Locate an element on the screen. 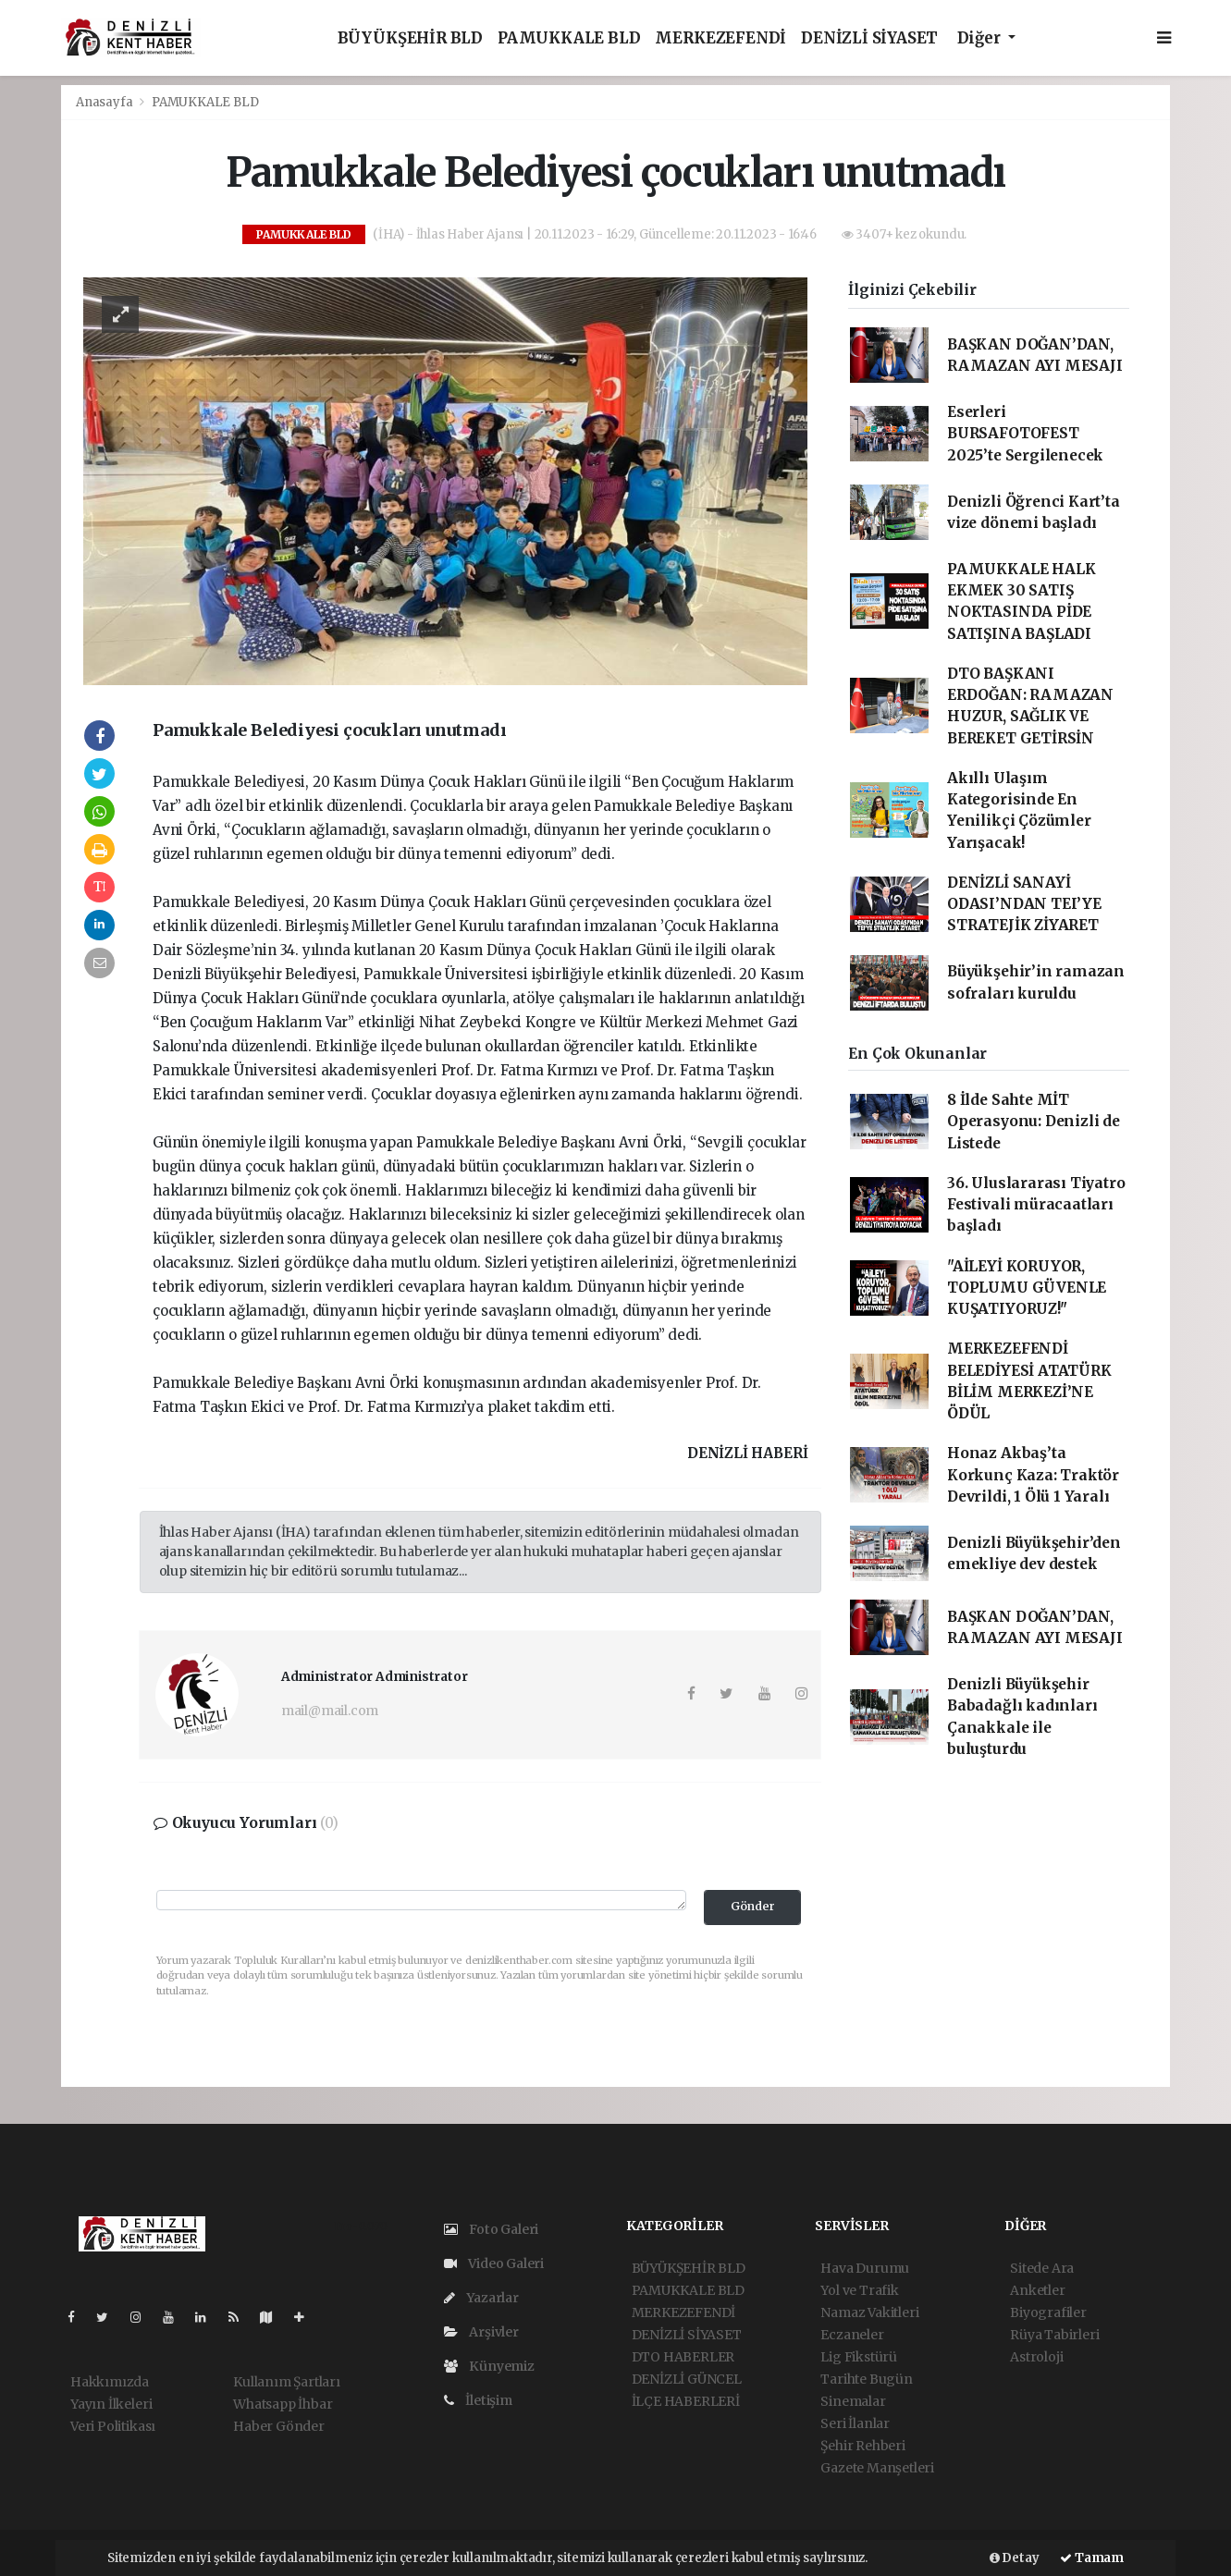 The image size is (1231, 2576). Honaz Akbaş’ta Korkunç Kaza: Traktör Devrildi, 1 Ölü 1 Yaralı is located at coordinates (1033, 1474).